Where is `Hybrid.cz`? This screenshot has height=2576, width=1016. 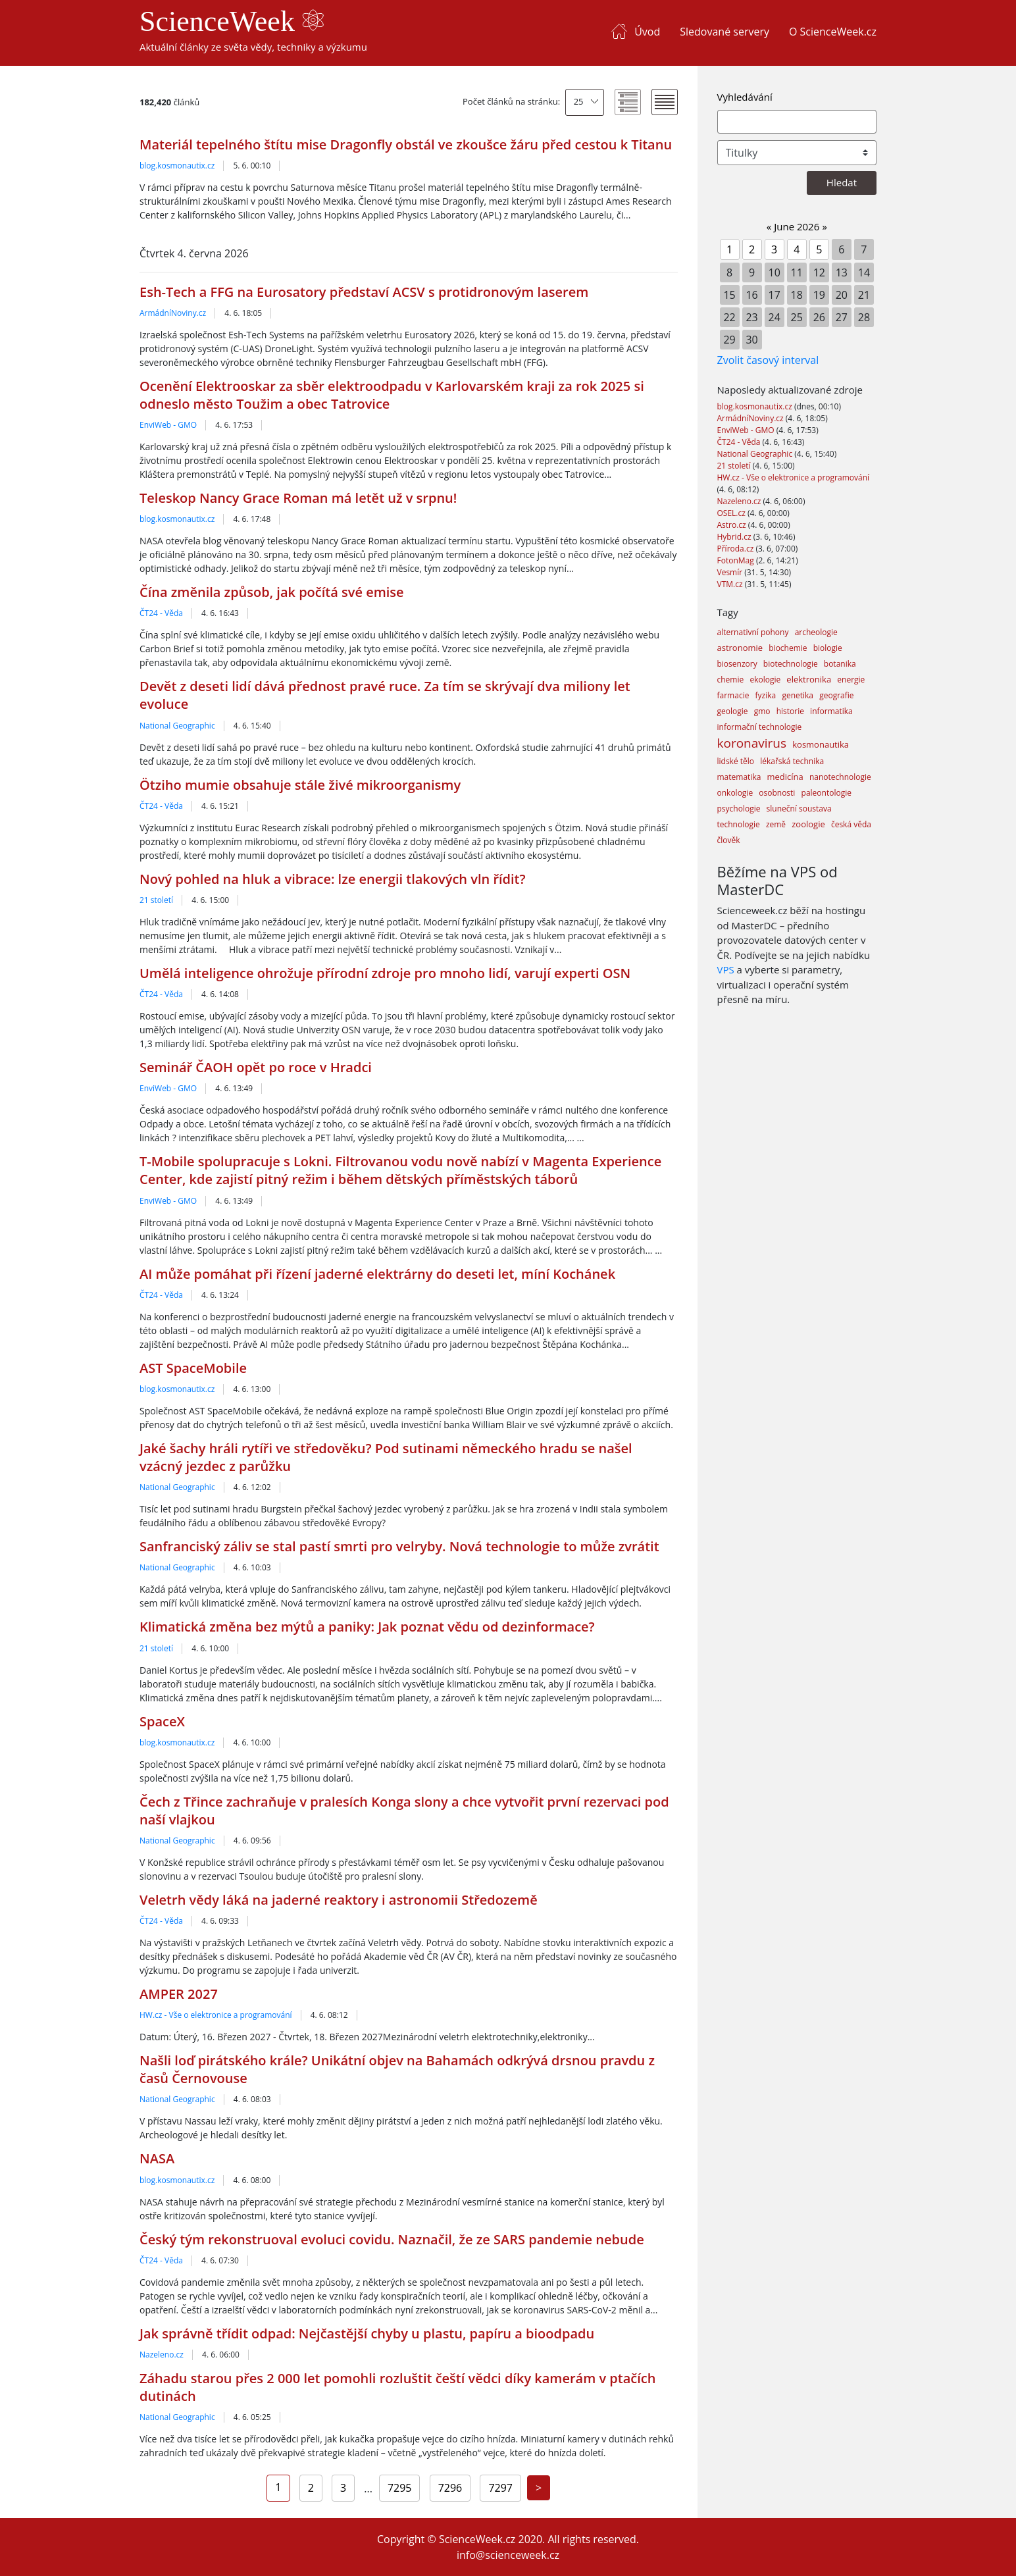 Hybrid.cz is located at coordinates (735, 536).